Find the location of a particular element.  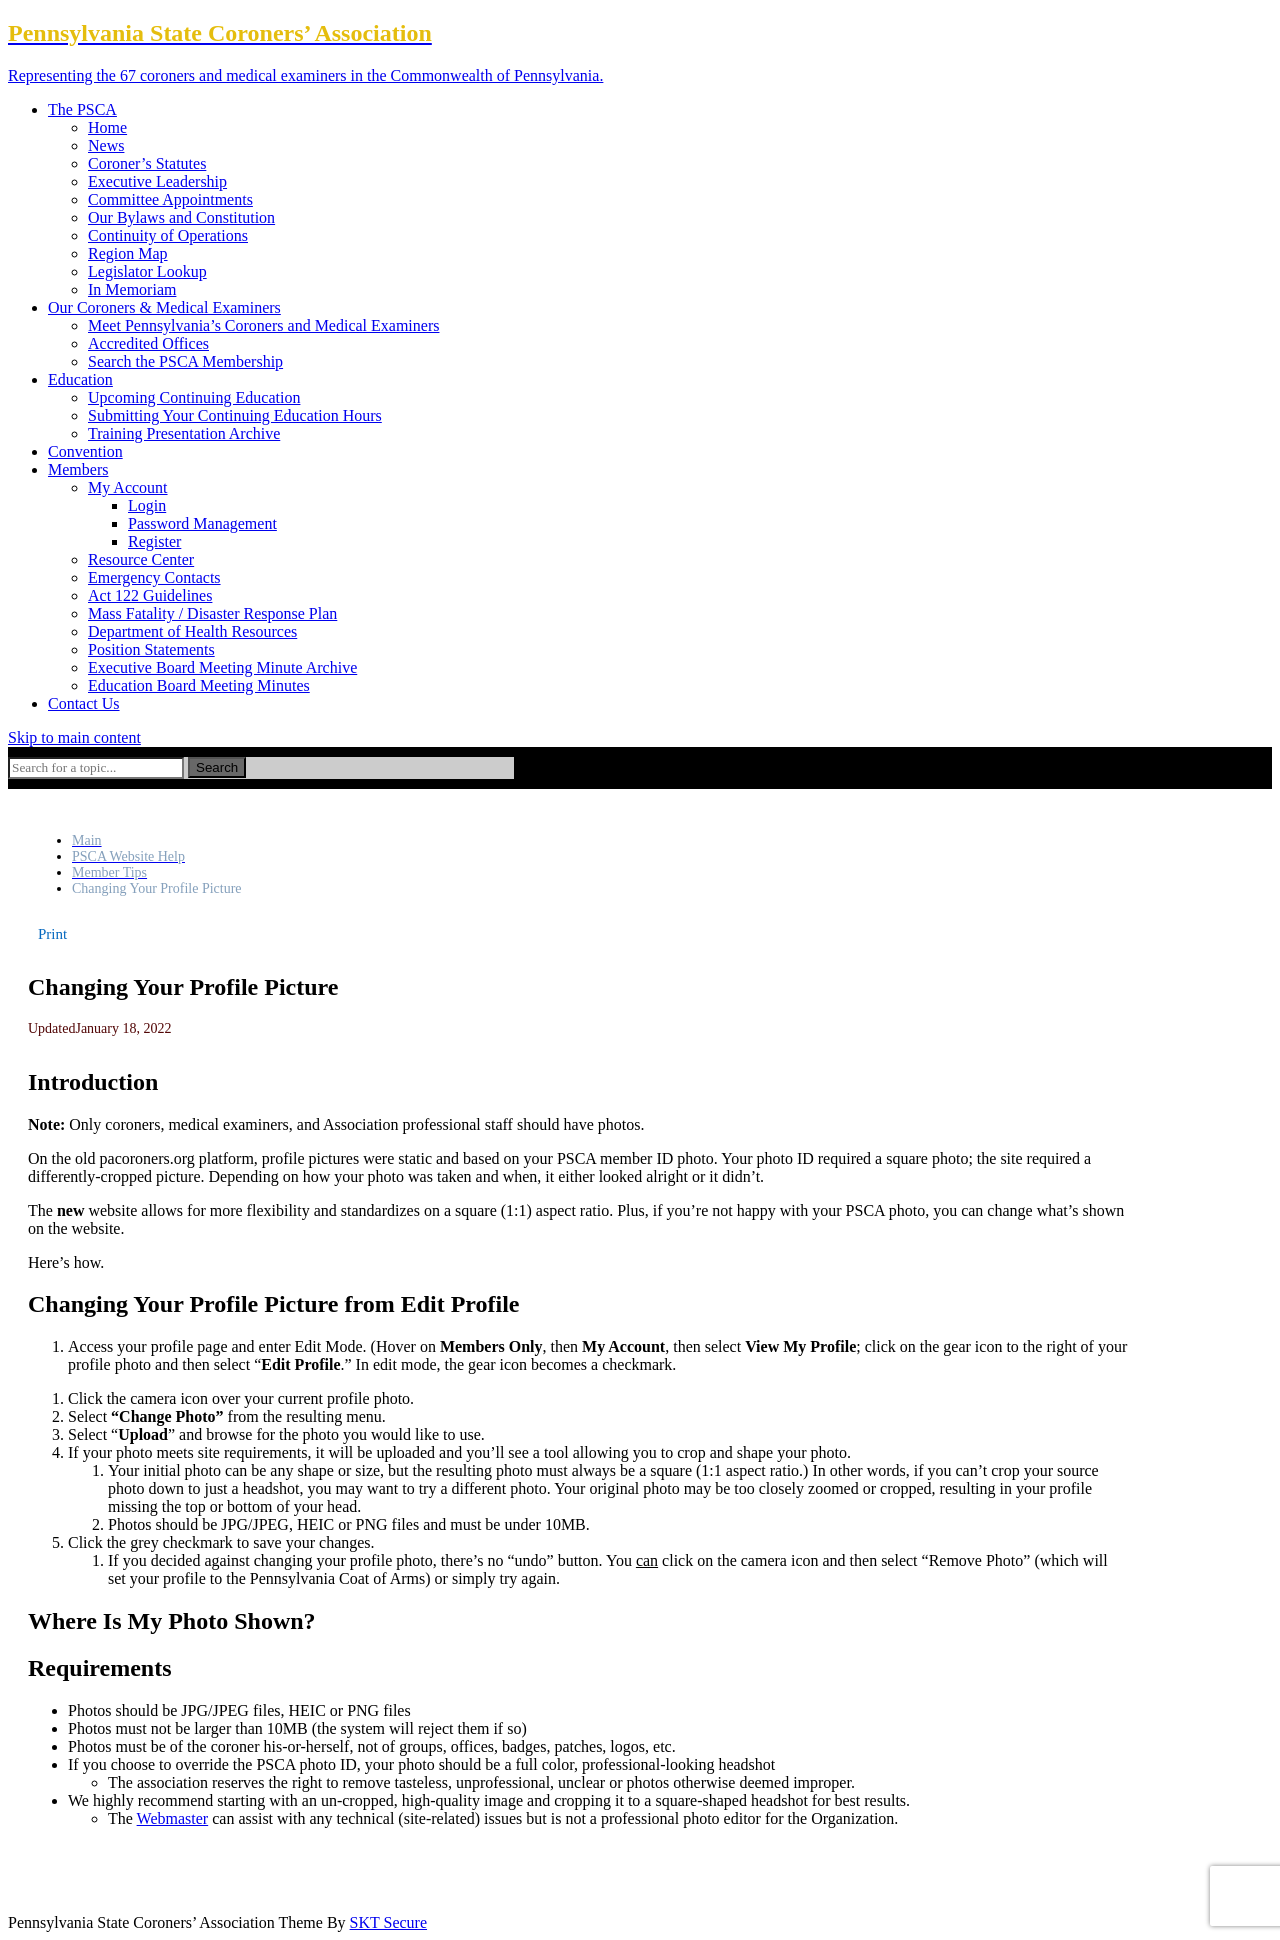

Emergency Contacts is located at coordinates (154, 577).